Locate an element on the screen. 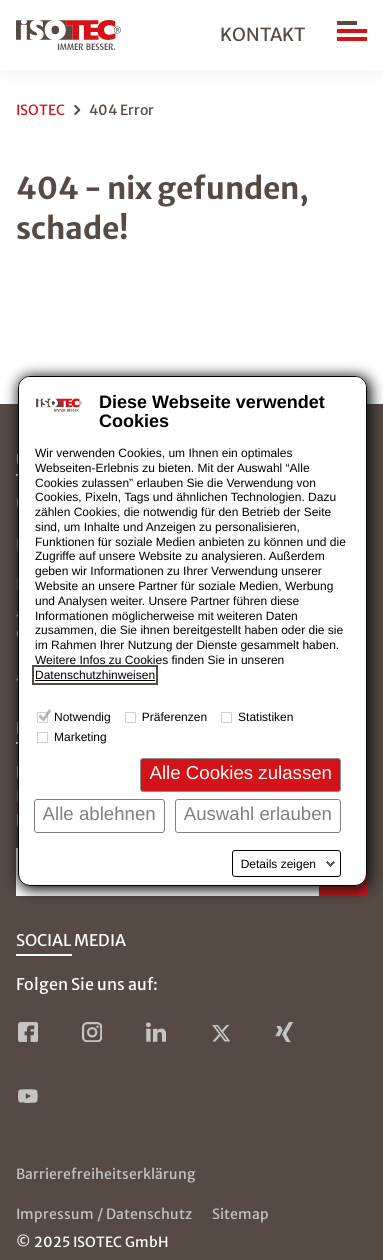 The height and width of the screenshot is (1260, 383). Präferenzen is located at coordinates (174, 717).